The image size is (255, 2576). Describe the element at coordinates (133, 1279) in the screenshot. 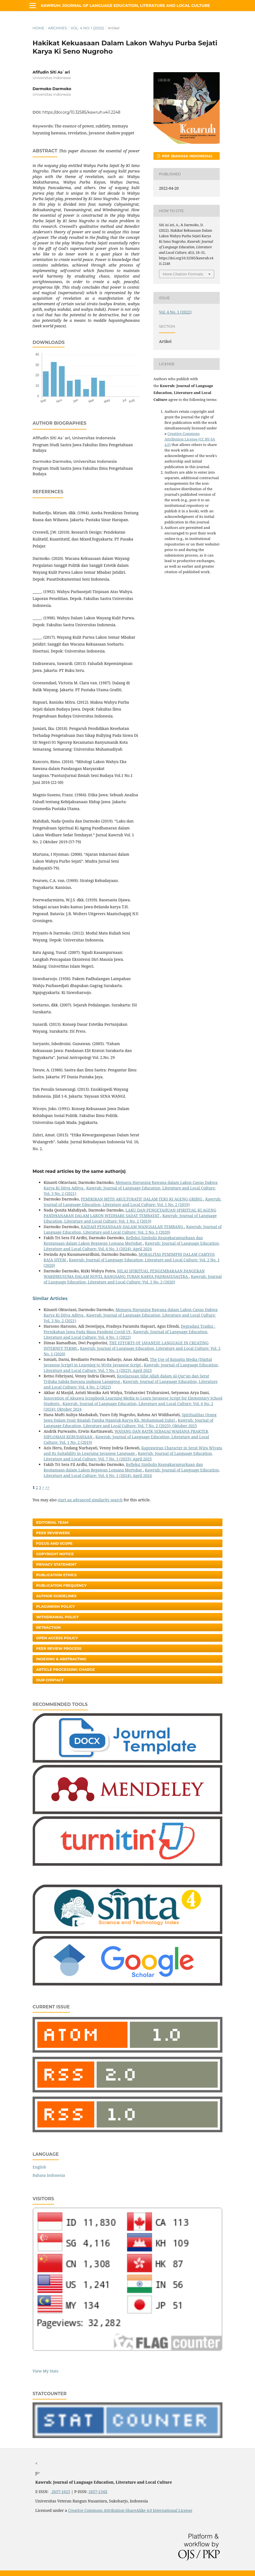

I see `Kawruh: Journal of Language Education, Literature and Local Culture: Vol. 2 No. 2 (2020)` at that location.